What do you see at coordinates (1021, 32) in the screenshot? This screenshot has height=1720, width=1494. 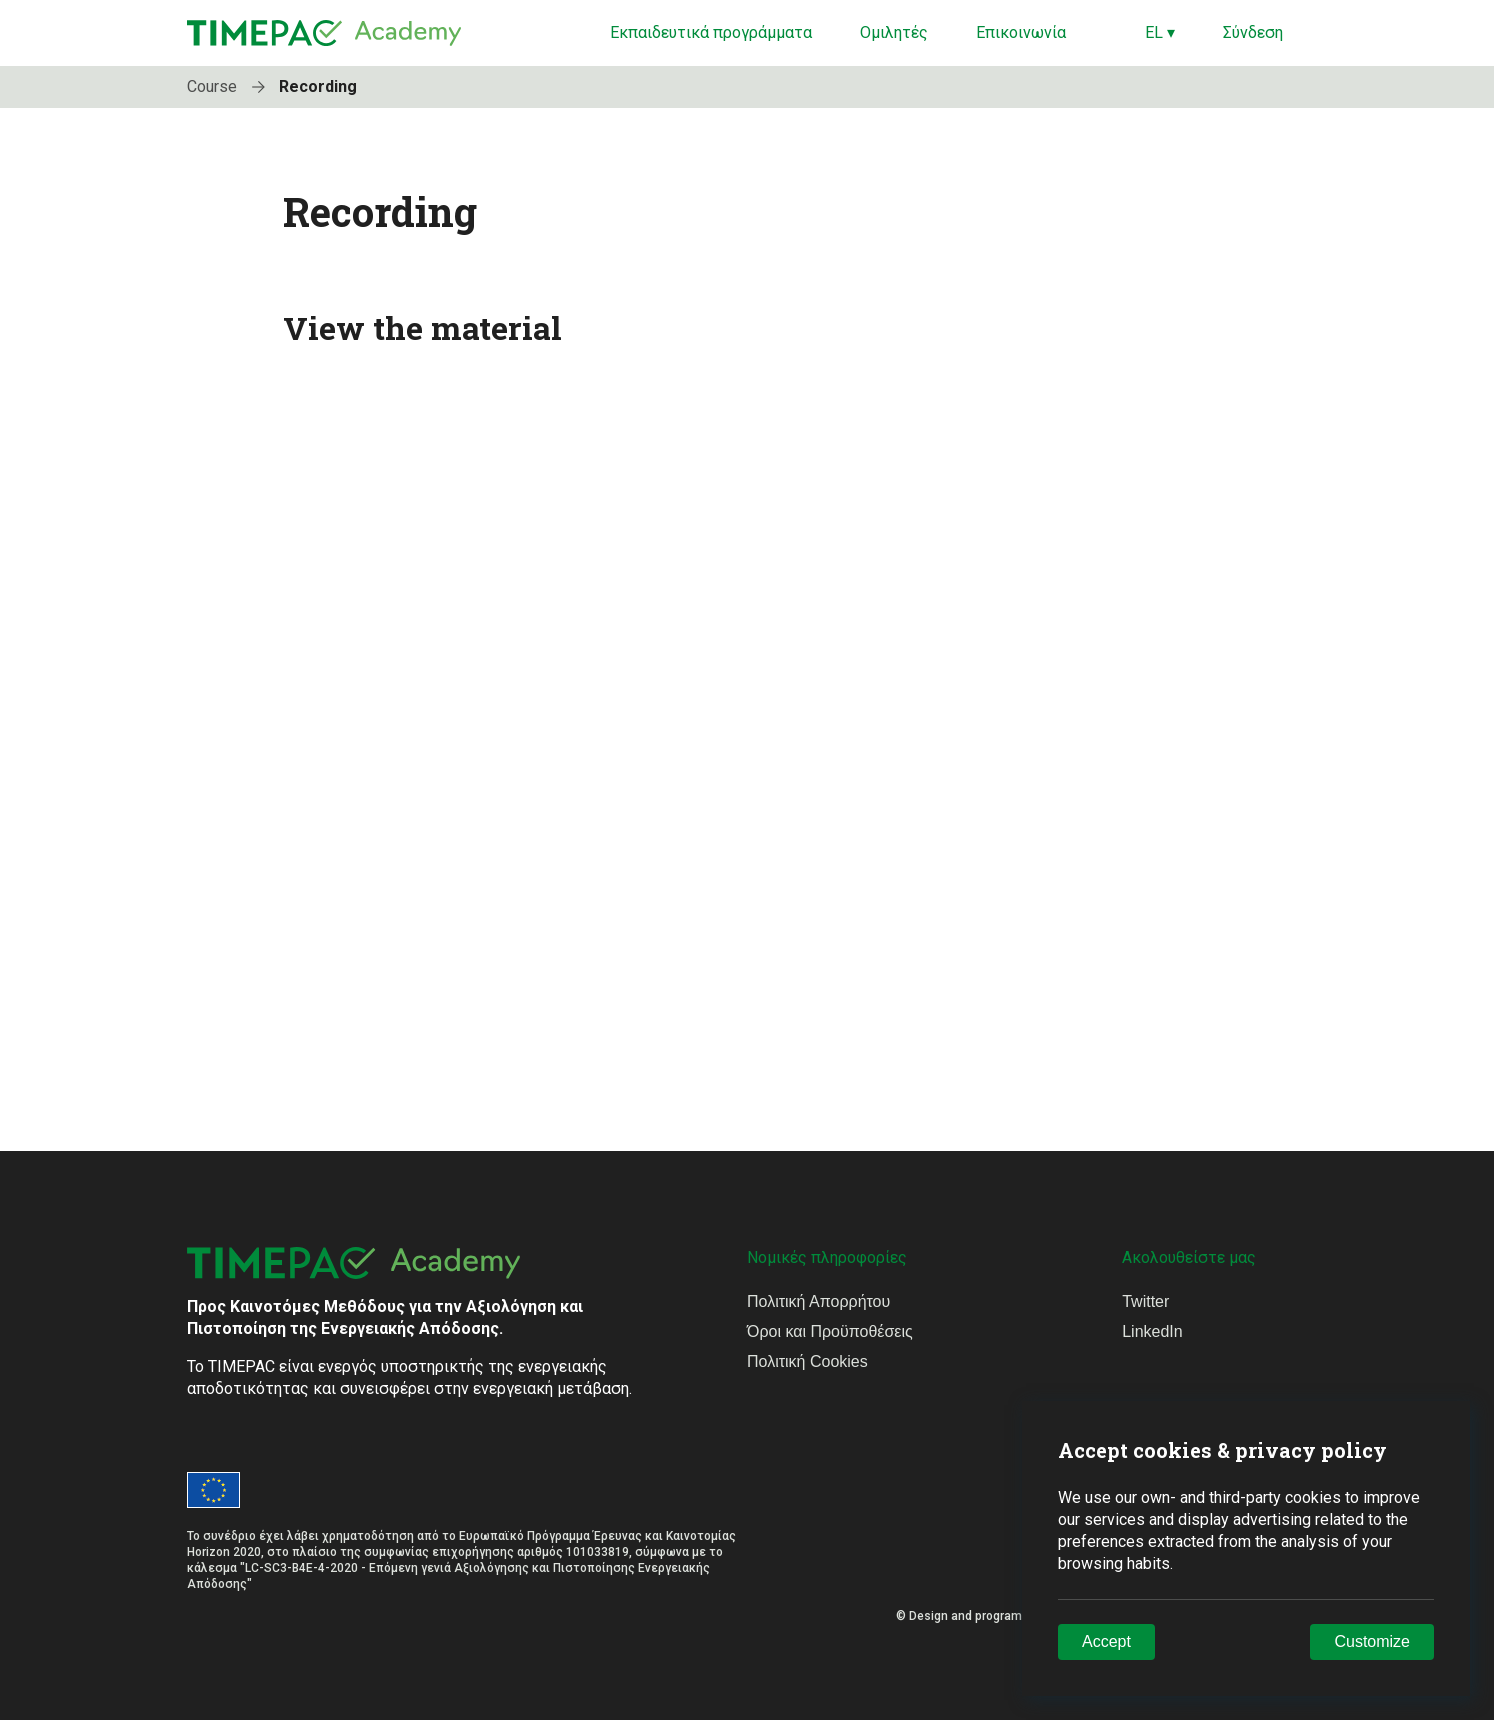 I see `Επικοινωνία` at bounding box center [1021, 32].